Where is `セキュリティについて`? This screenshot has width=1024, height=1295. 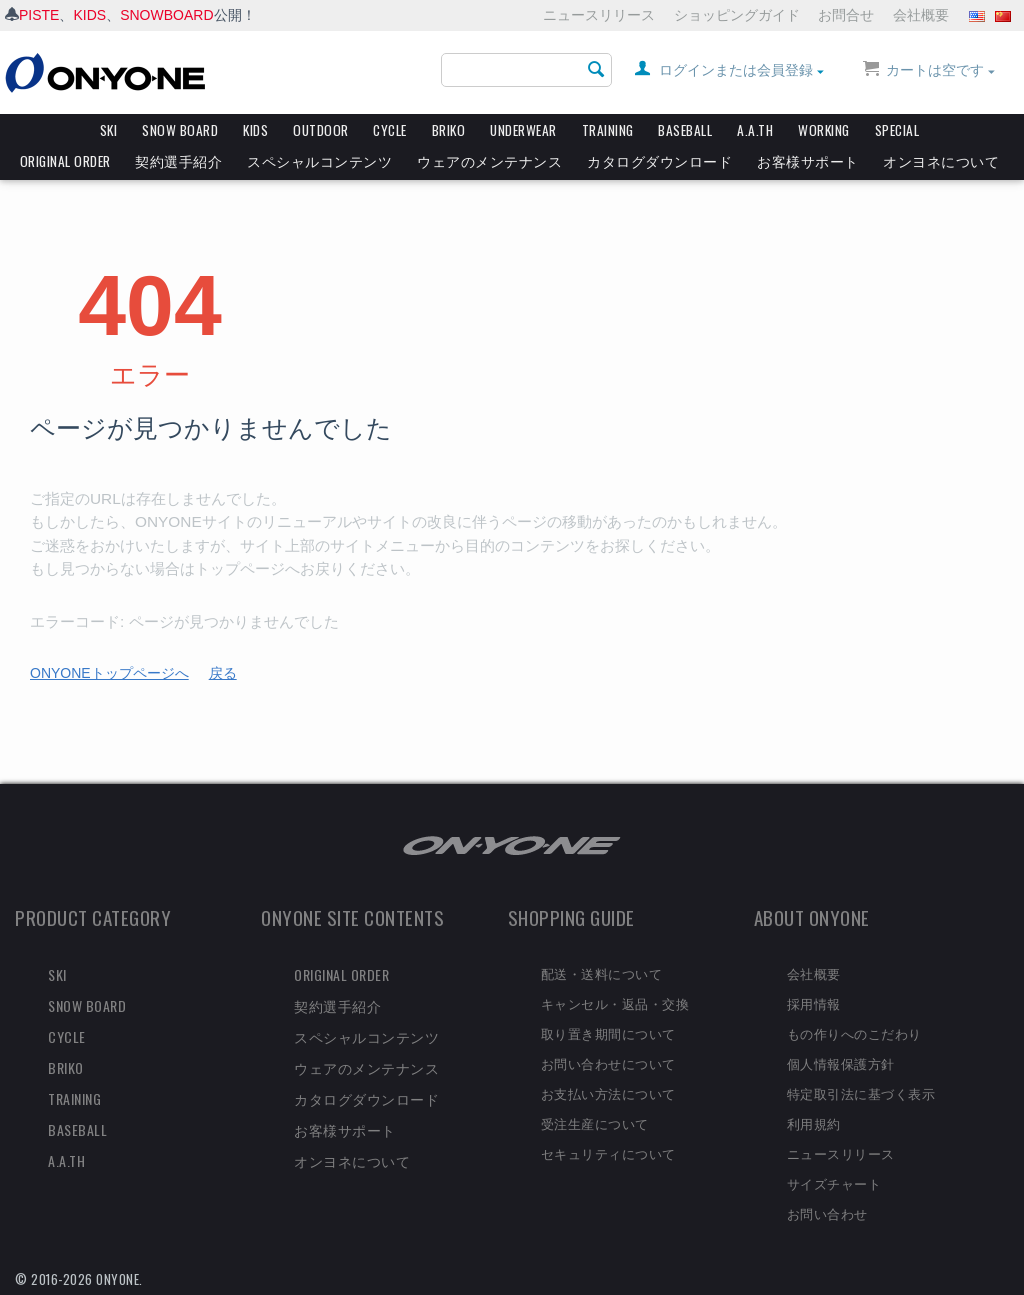
セキュリティについて is located at coordinates (608, 1153).